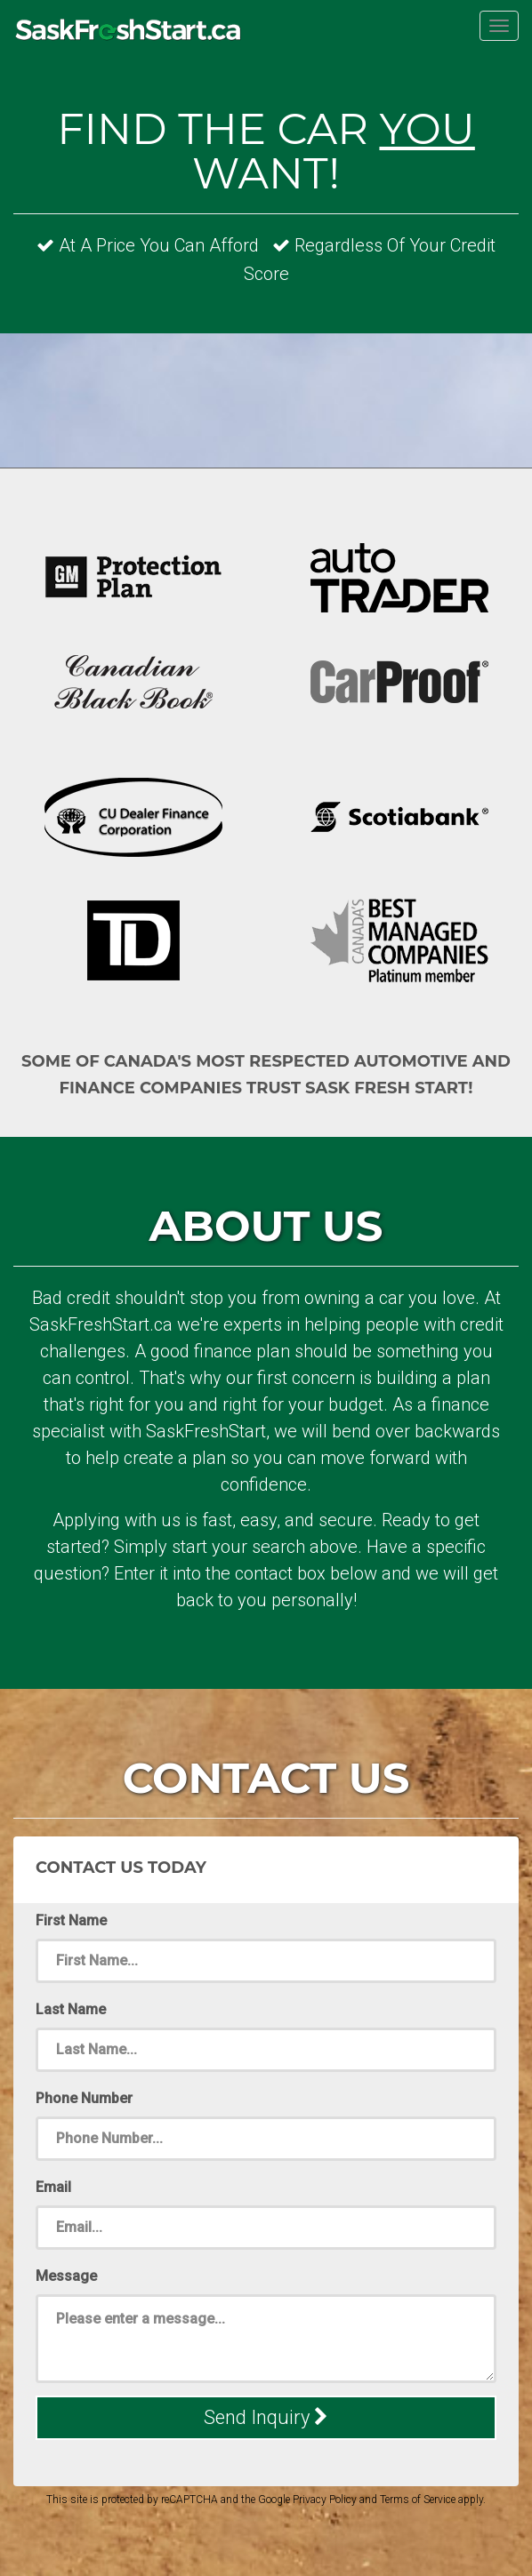 The width and height of the screenshot is (532, 2576). What do you see at coordinates (129, 33) in the screenshot?
I see `SaskFreshStart.ca` at bounding box center [129, 33].